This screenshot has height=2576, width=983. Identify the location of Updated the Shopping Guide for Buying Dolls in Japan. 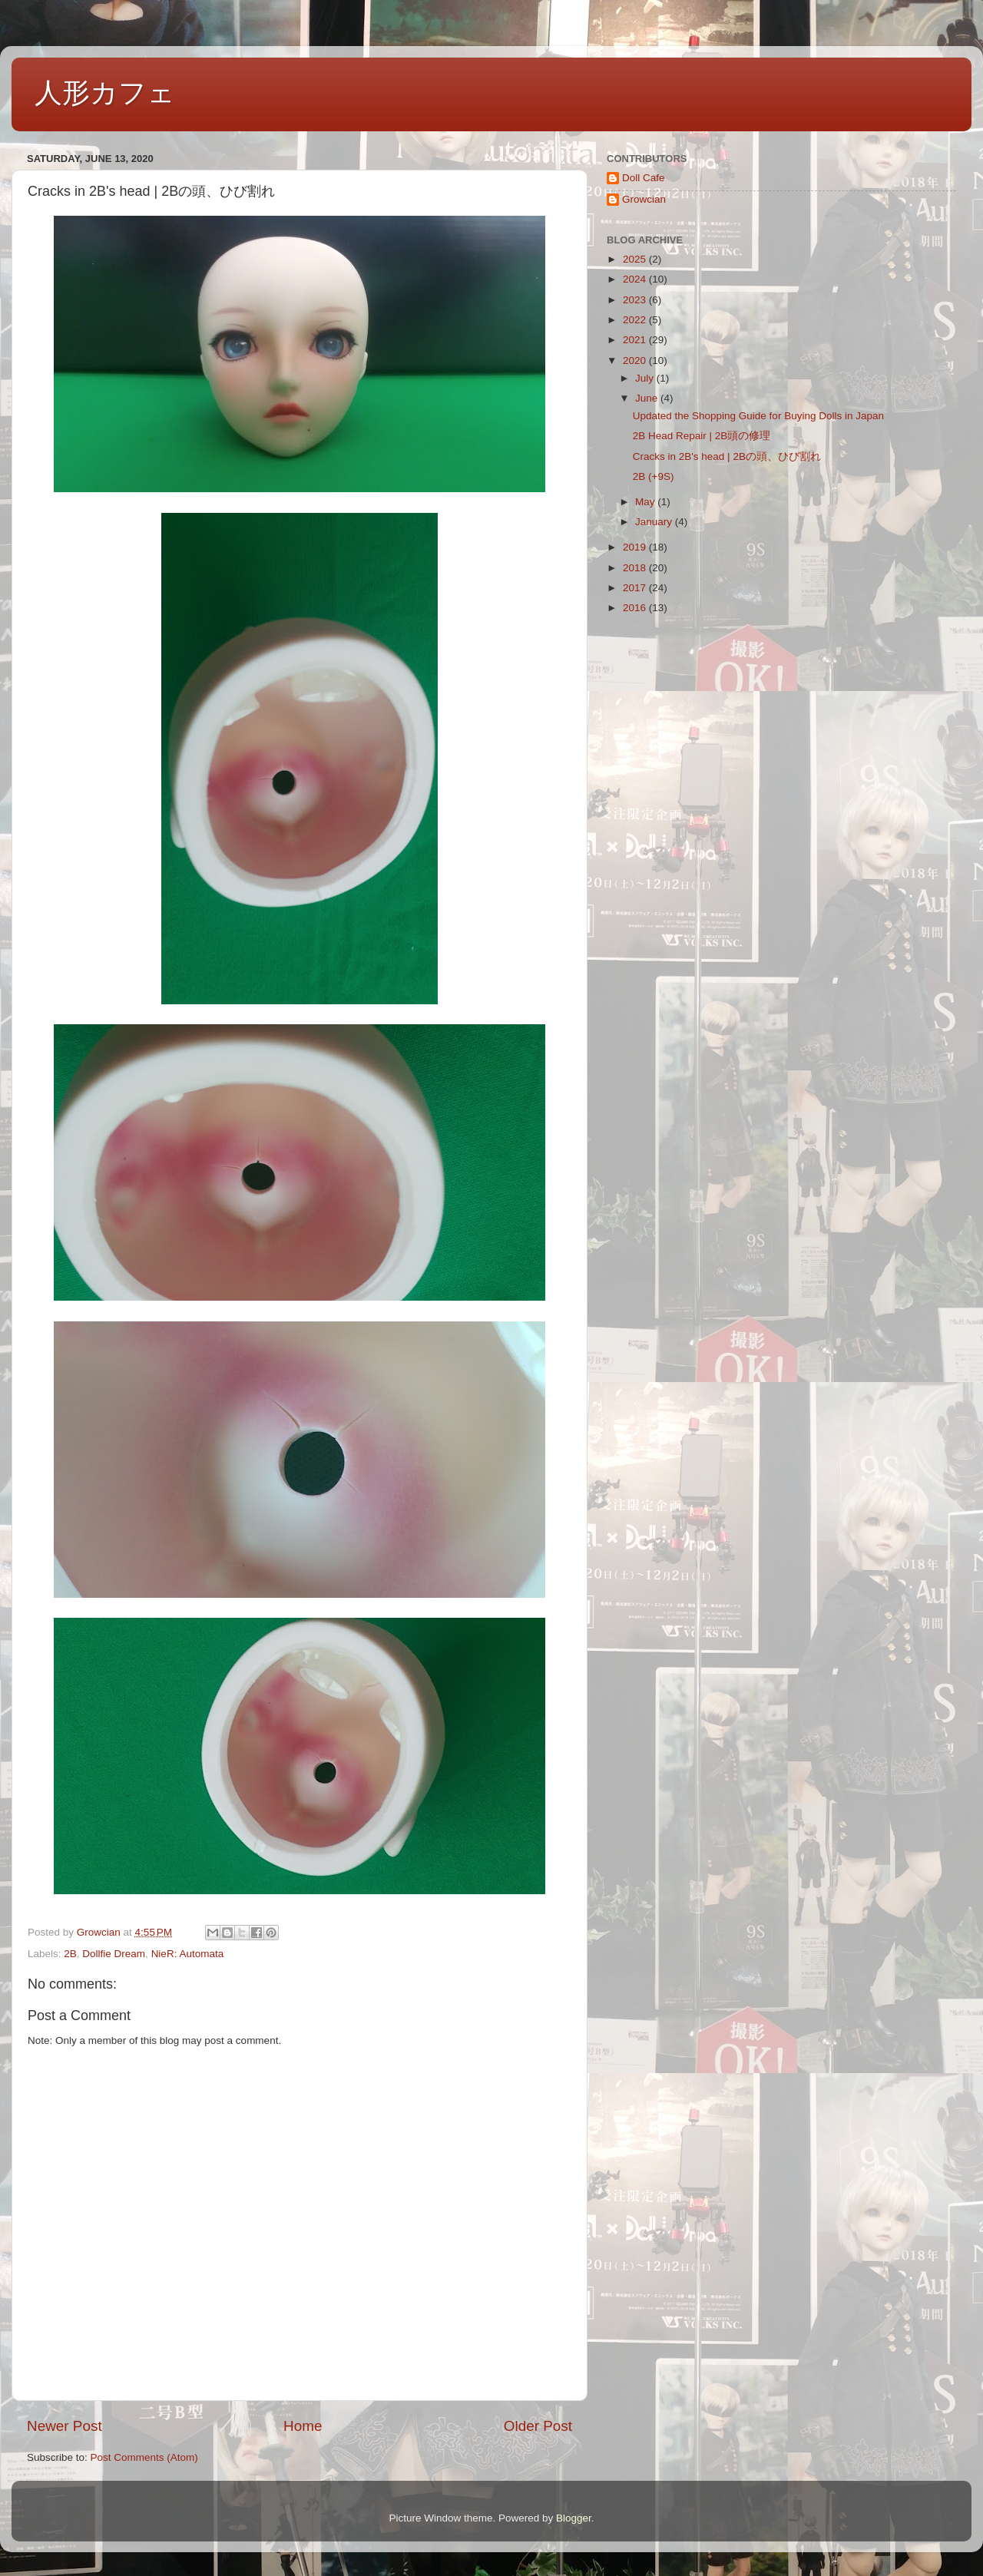
(758, 416).